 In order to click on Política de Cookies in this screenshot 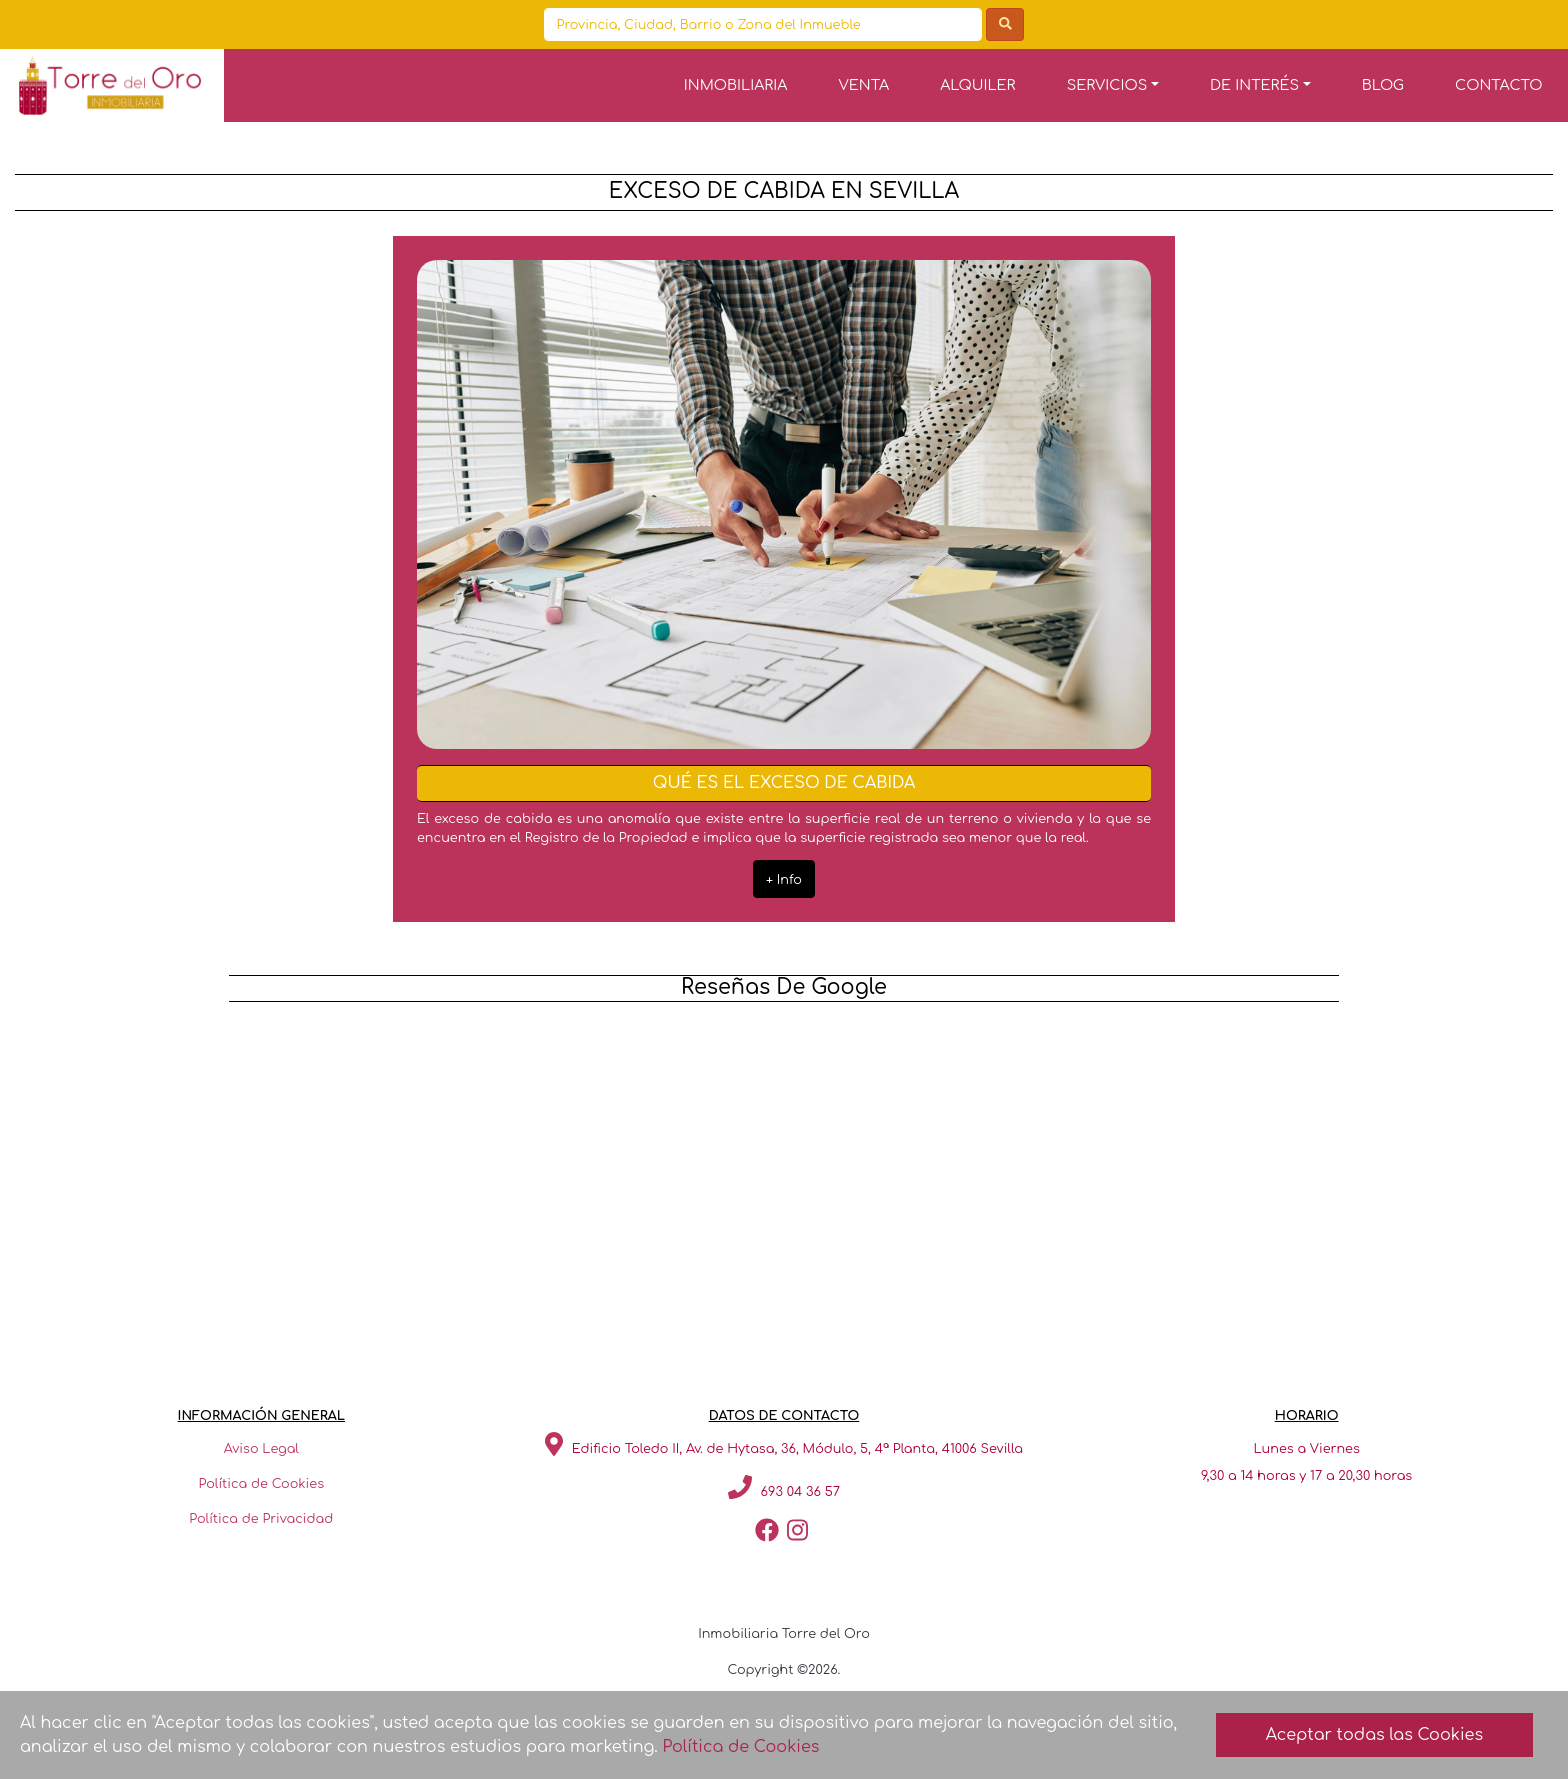, I will do `click(262, 1484)`.